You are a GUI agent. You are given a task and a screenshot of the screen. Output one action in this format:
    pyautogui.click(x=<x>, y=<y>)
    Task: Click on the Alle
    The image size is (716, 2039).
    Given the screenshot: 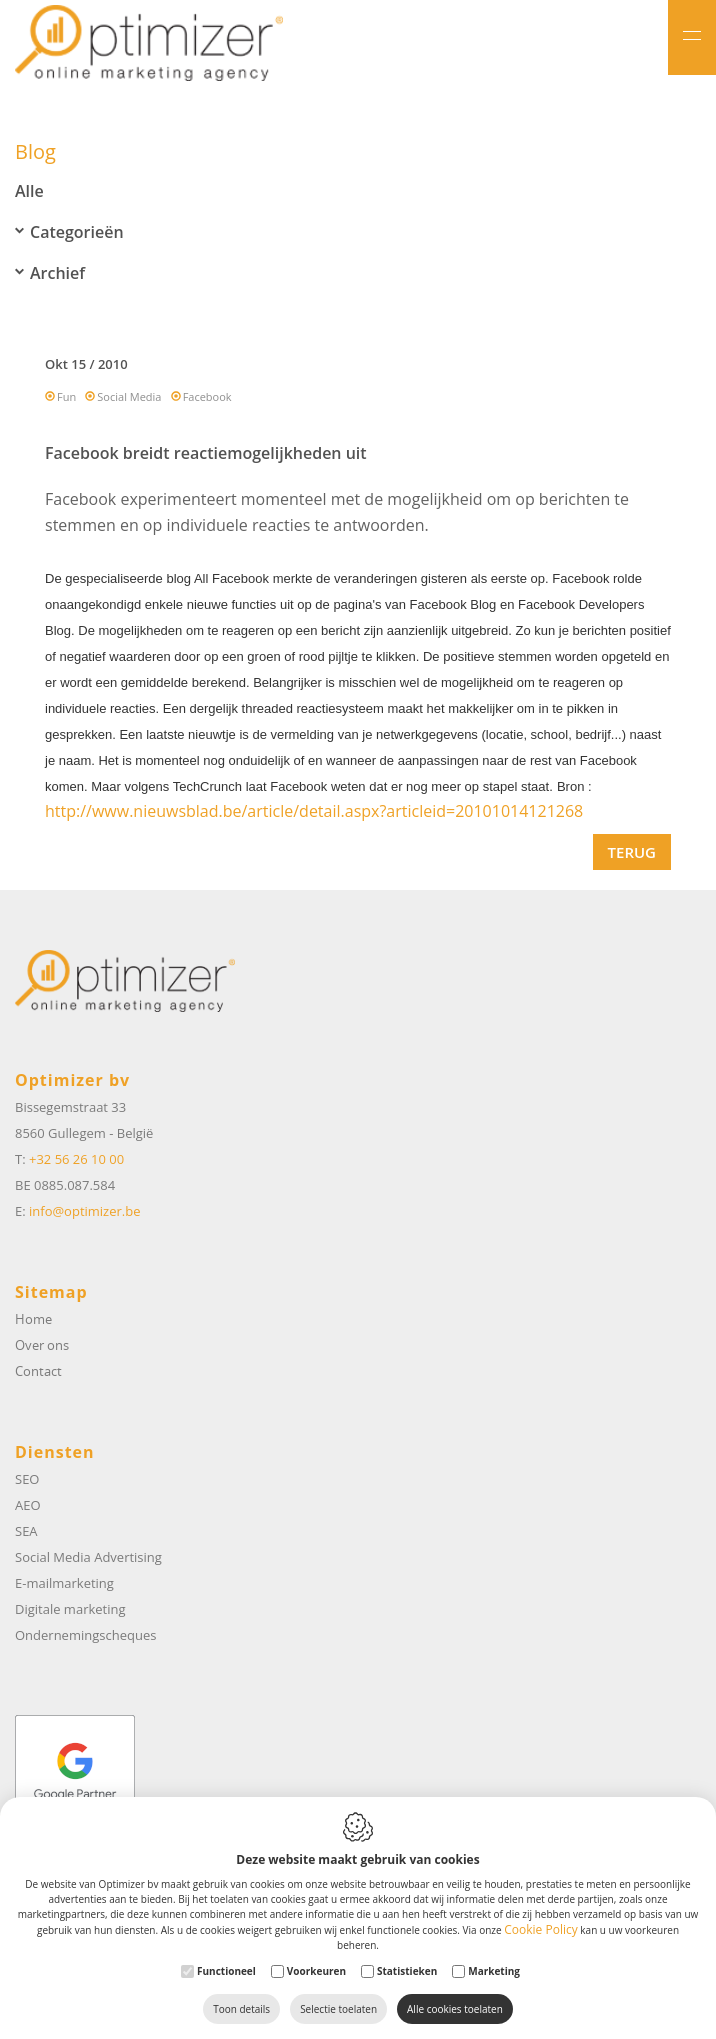 What is the action you would take?
    pyautogui.click(x=29, y=191)
    